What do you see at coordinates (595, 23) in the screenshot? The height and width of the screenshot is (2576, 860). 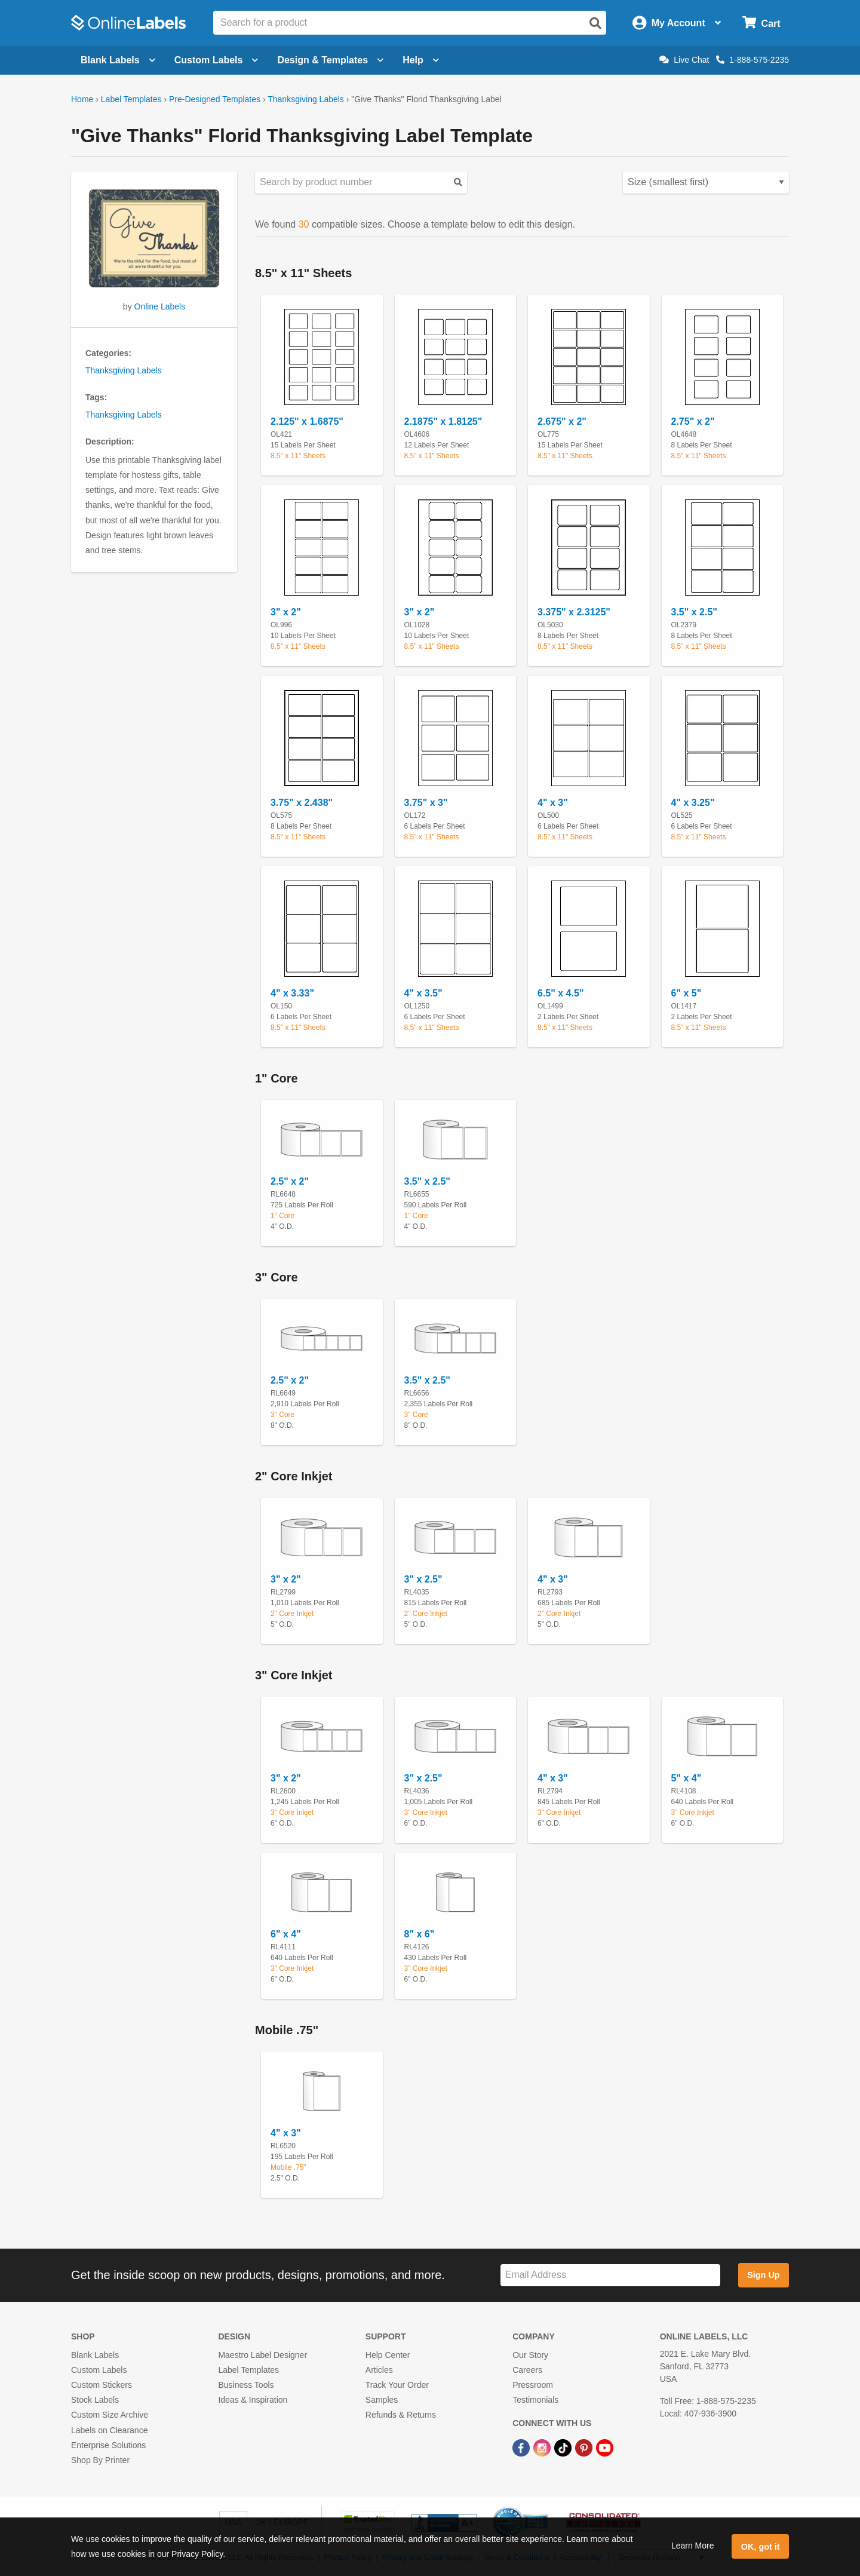 I see `[Open search]` at bounding box center [595, 23].